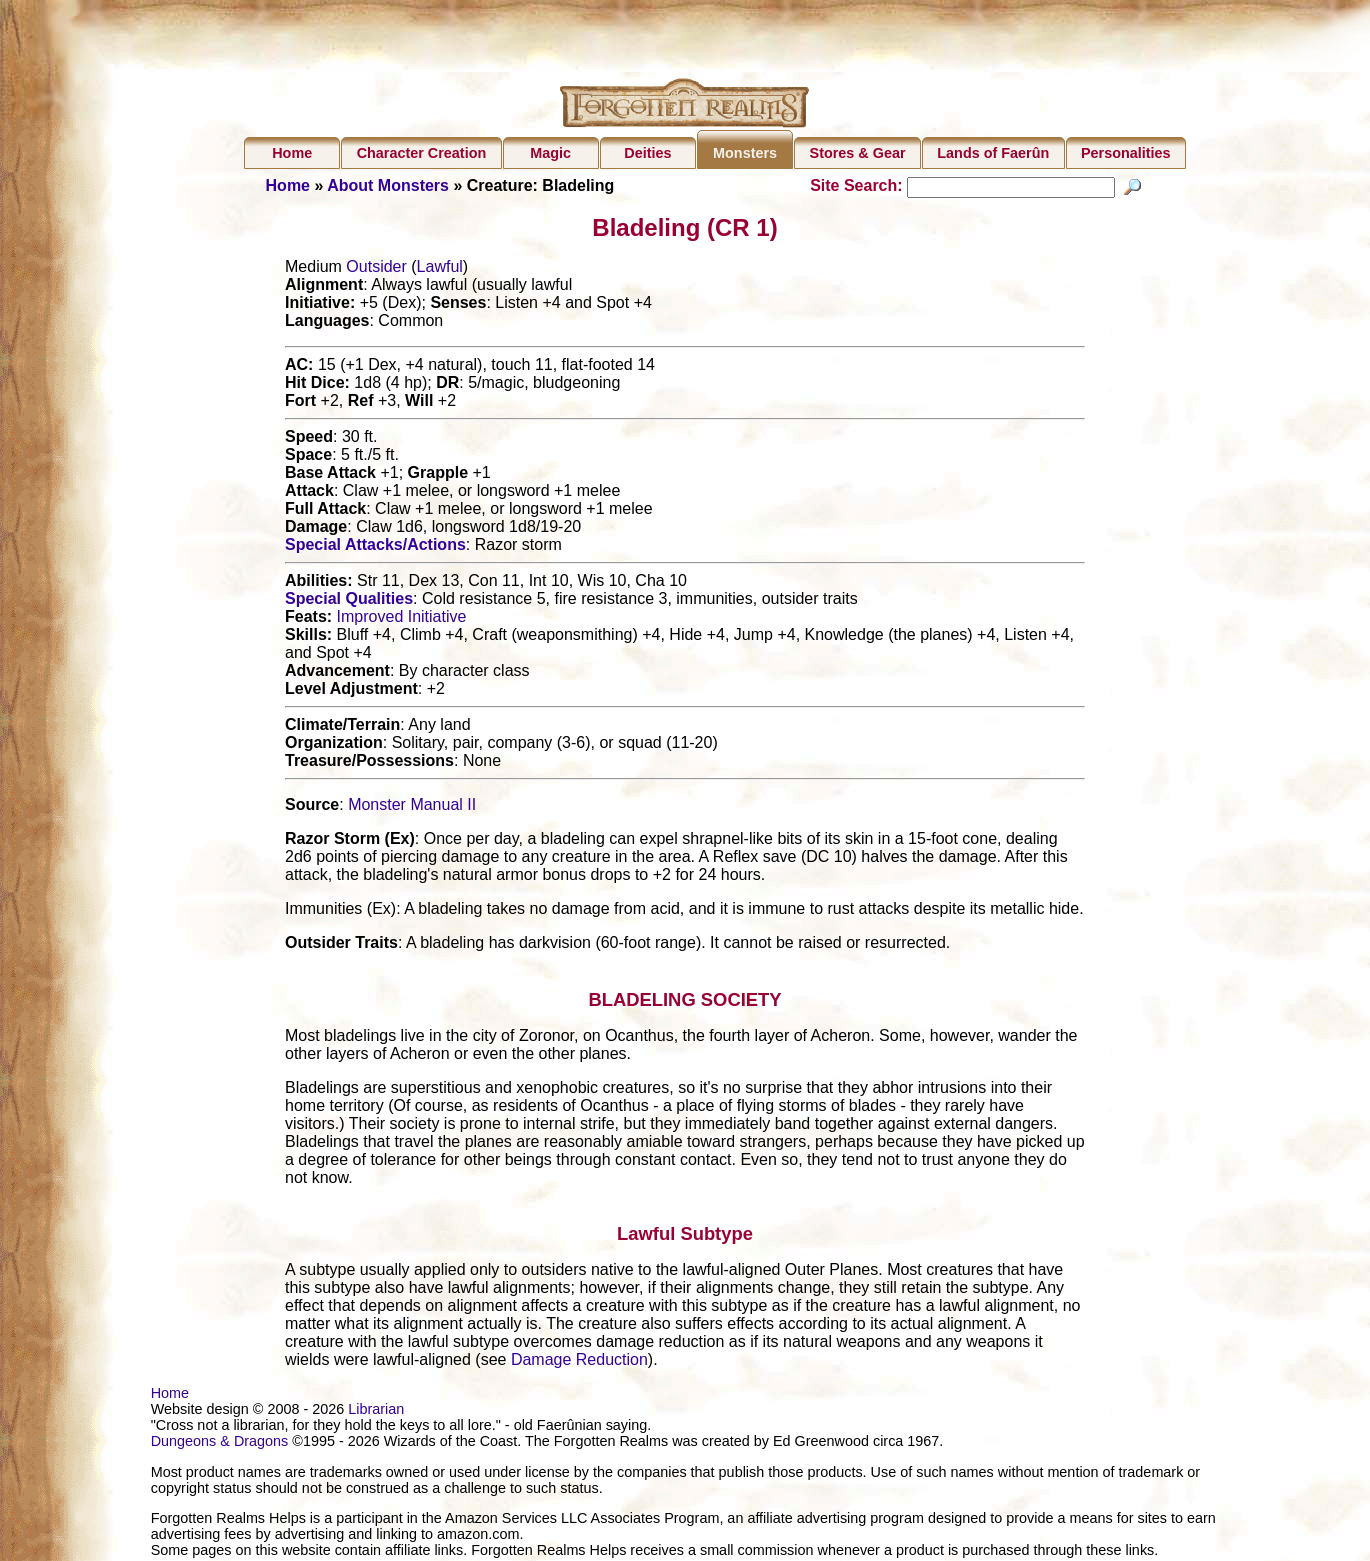  What do you see at coordinates (993, 153) in the screenshot?
I see `Lands of Faerûn` at bounding box center [993, 153].